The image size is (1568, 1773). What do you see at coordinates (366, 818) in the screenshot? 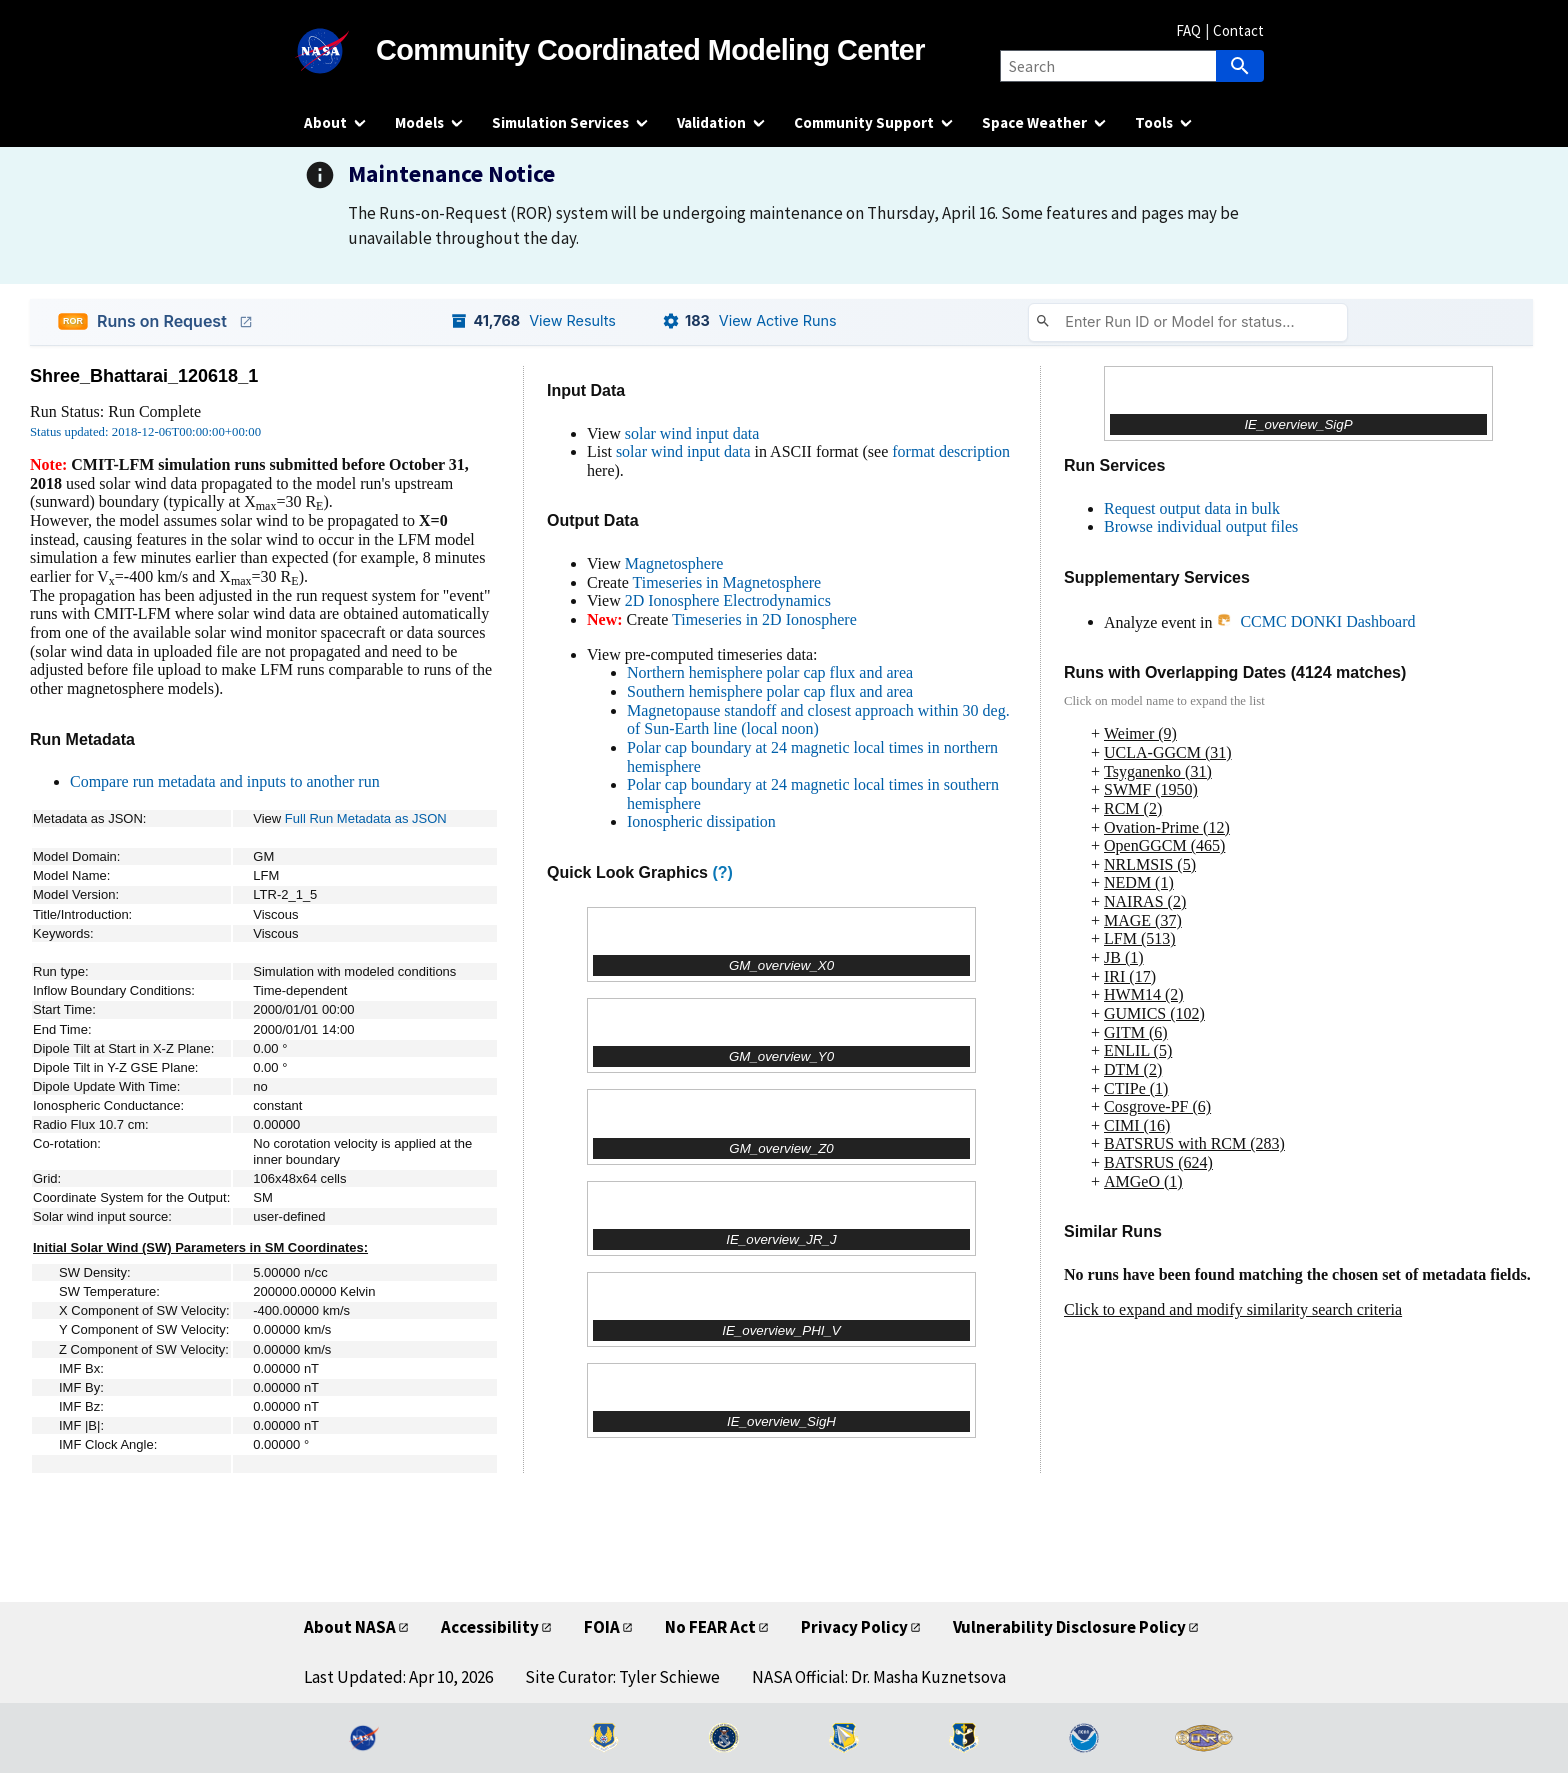
I see `Full Run Metadata as JSON` at bounding box center [366, 818].